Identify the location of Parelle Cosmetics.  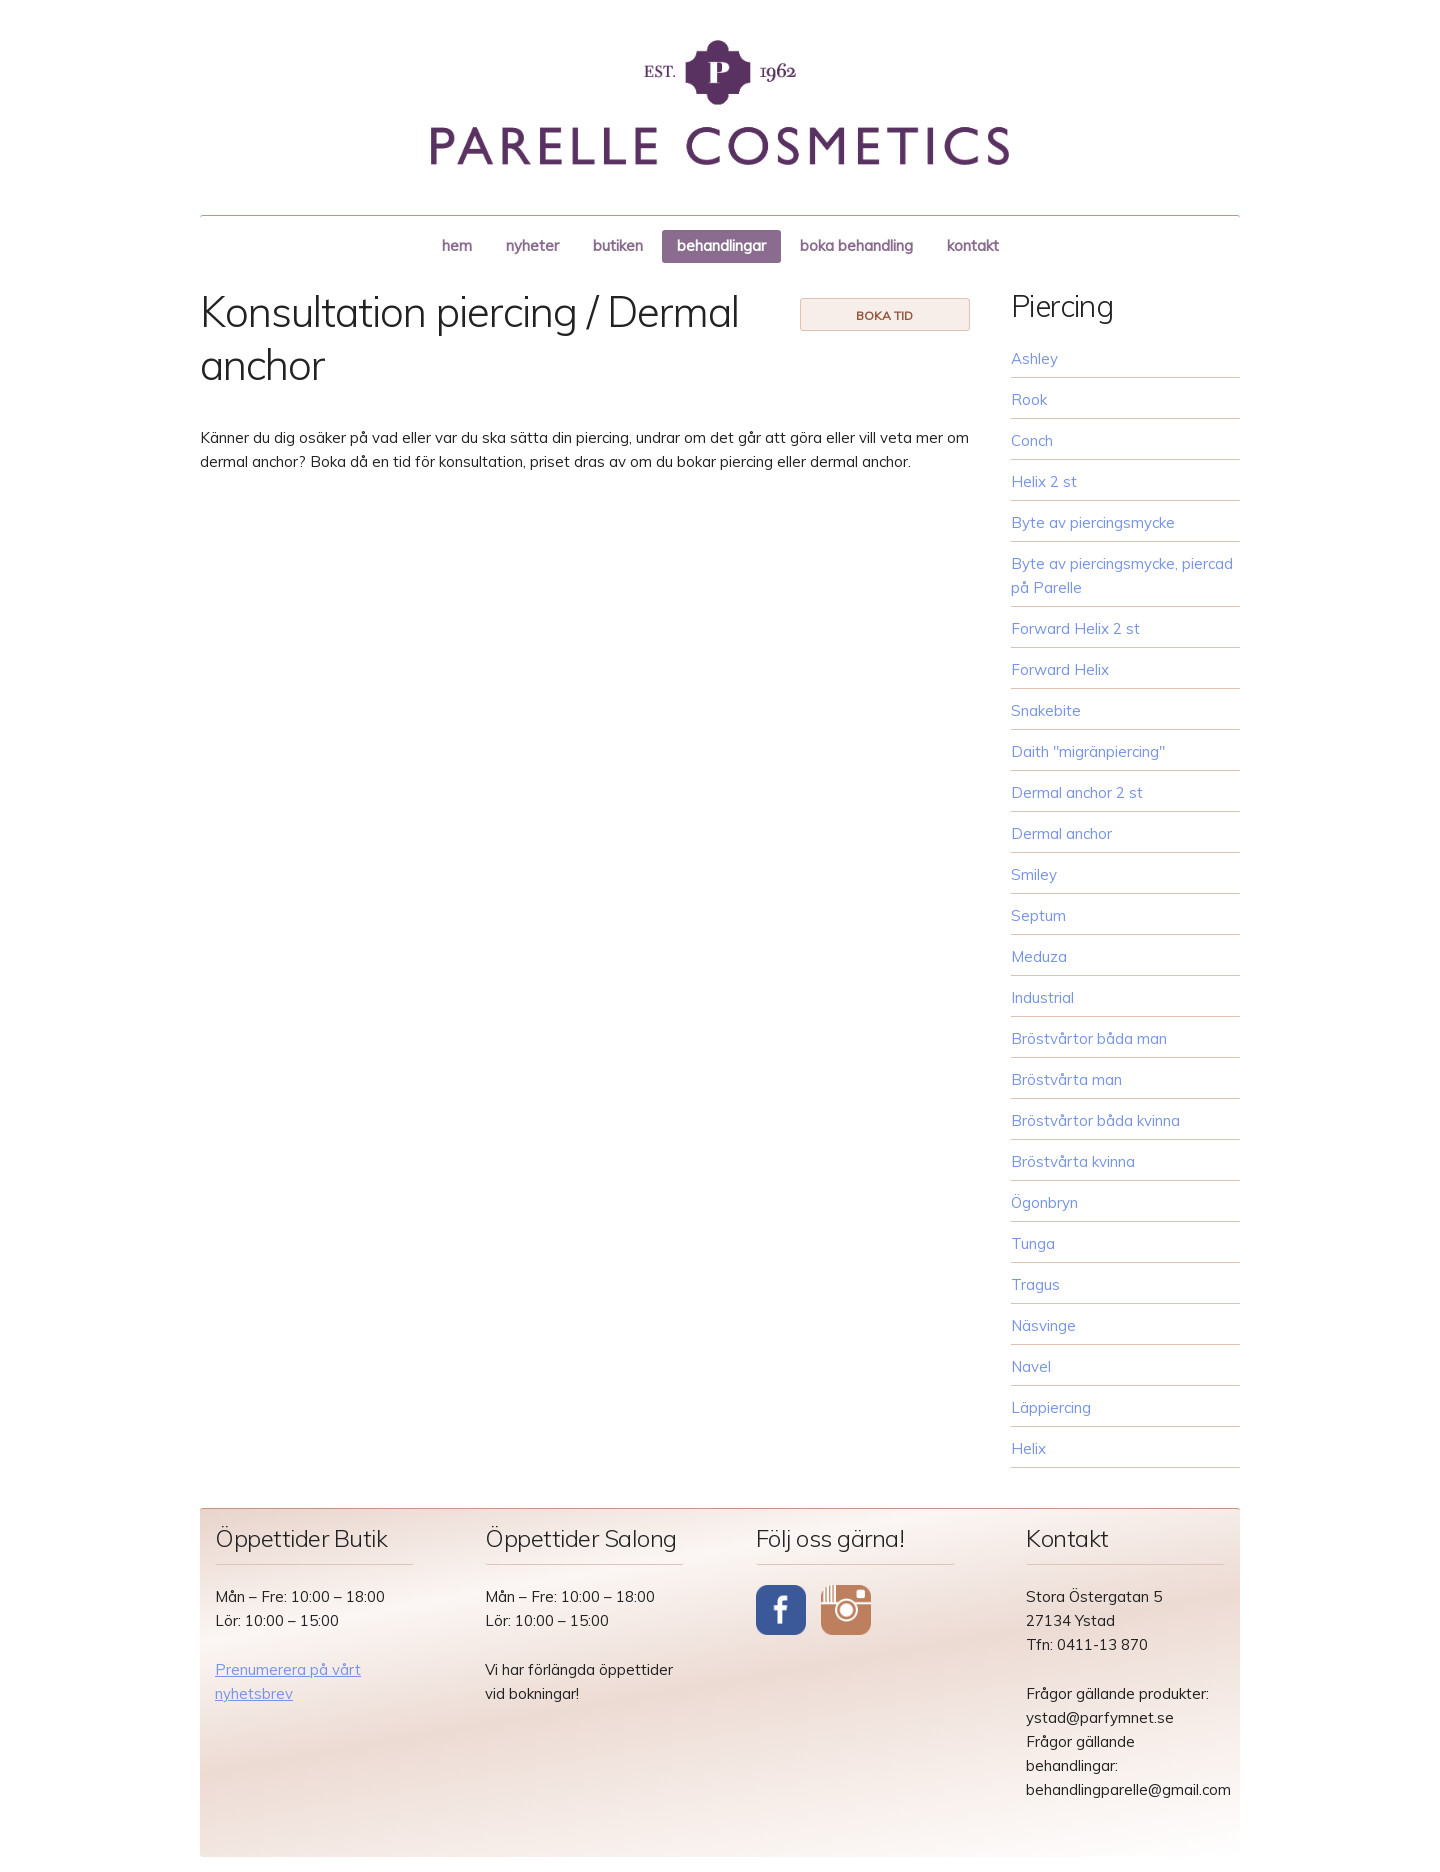
(720, 102).